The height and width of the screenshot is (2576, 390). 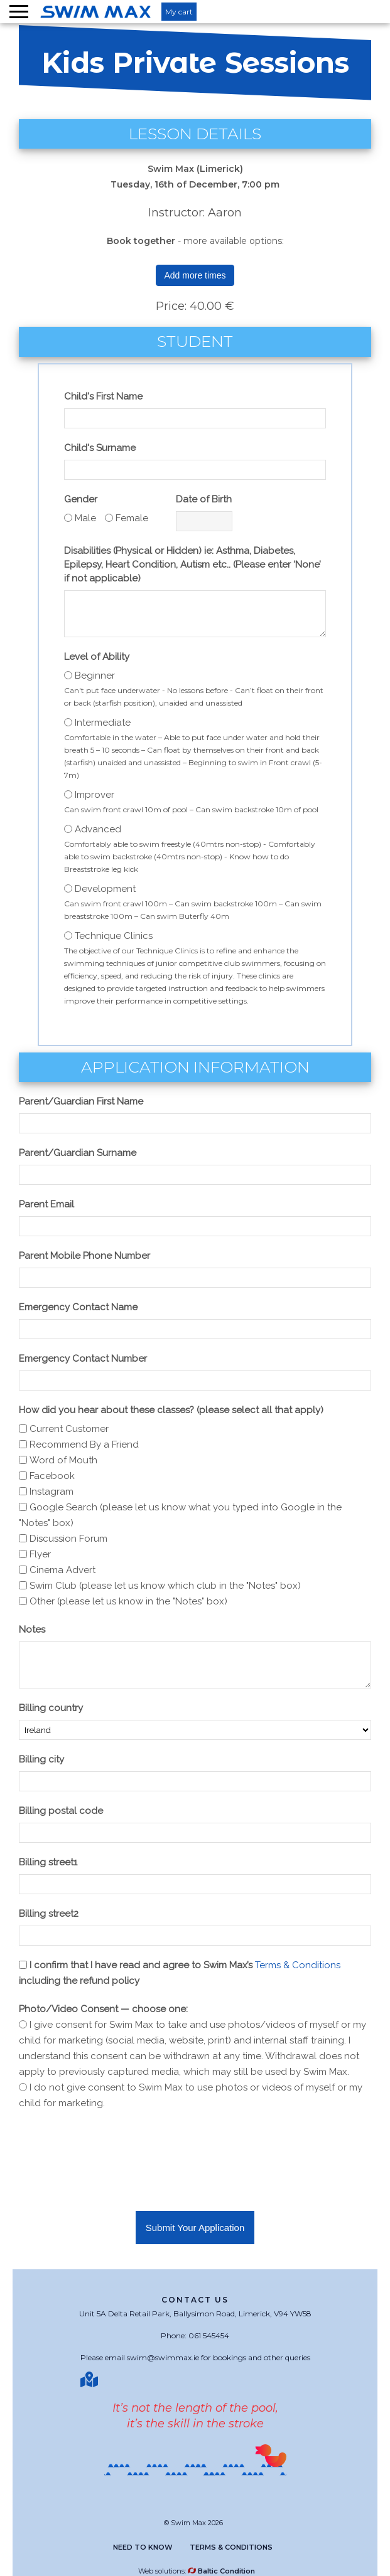 I want to click on Technique Clinics, so click(x=114, y=935).